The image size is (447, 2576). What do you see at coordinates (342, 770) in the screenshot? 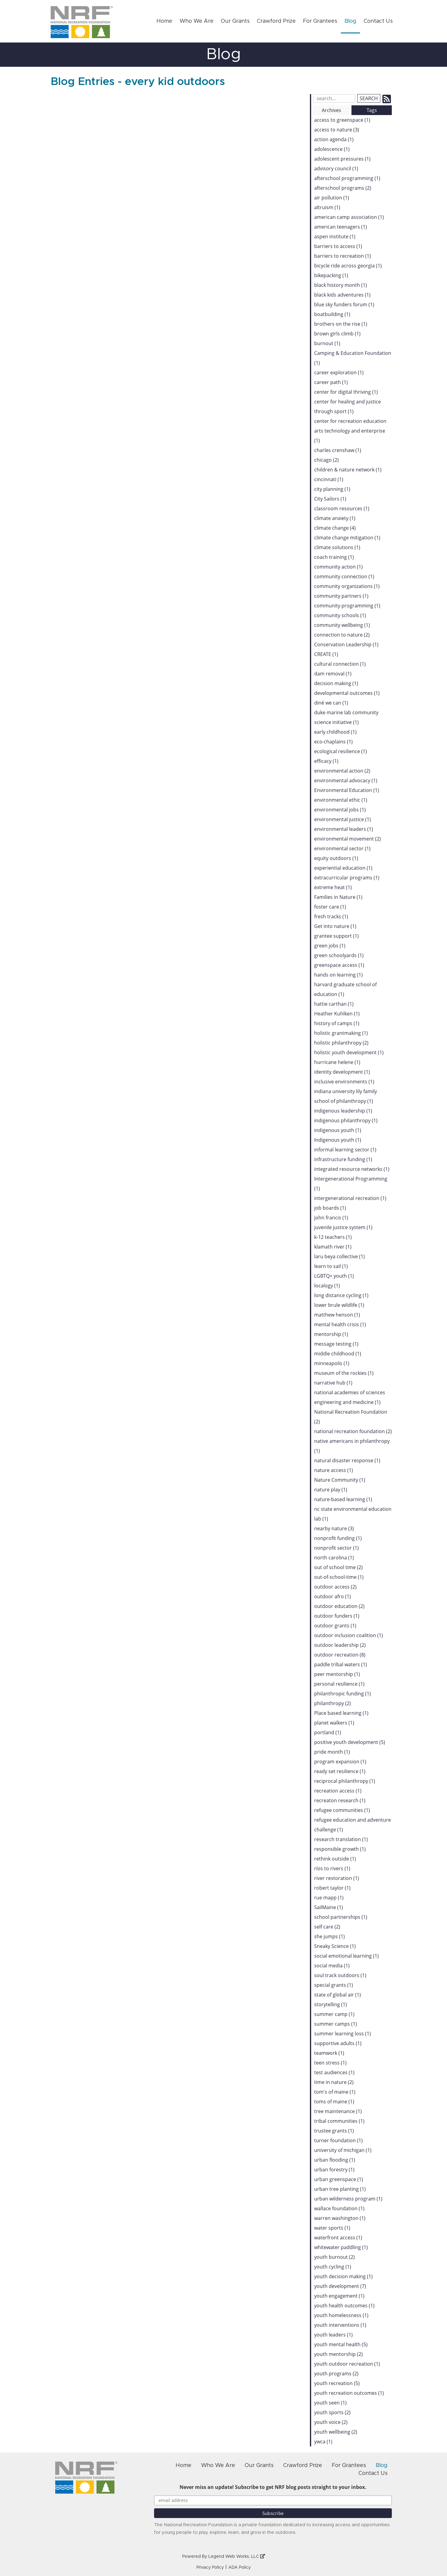
I see `environmental action (2)` at bounding box center [342, 770].